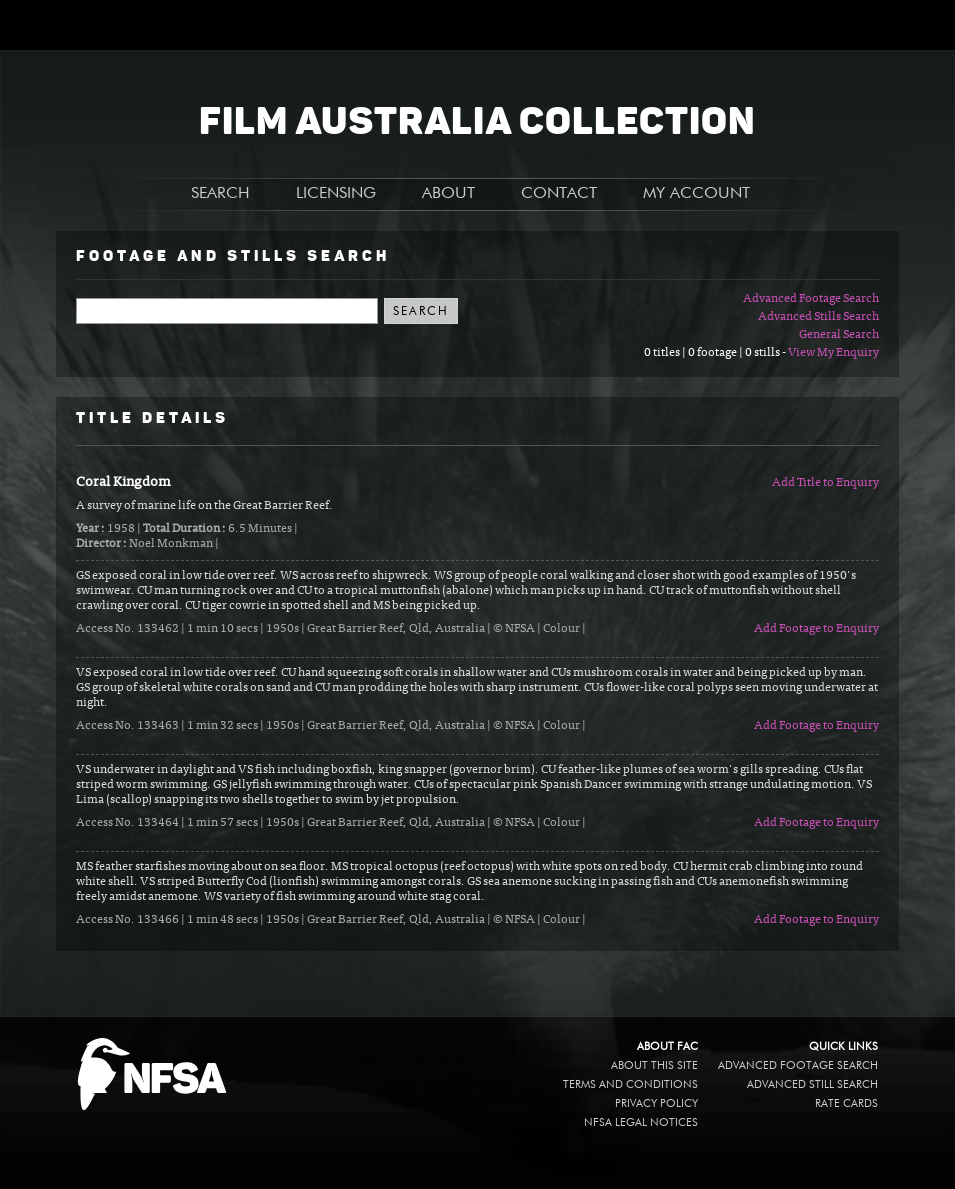 Image resolution: width=955 pixels, height=1189 pixels. Describe the element at coordinates (846, 1103) in the screenshot. I see `Rate Cards` at that location.